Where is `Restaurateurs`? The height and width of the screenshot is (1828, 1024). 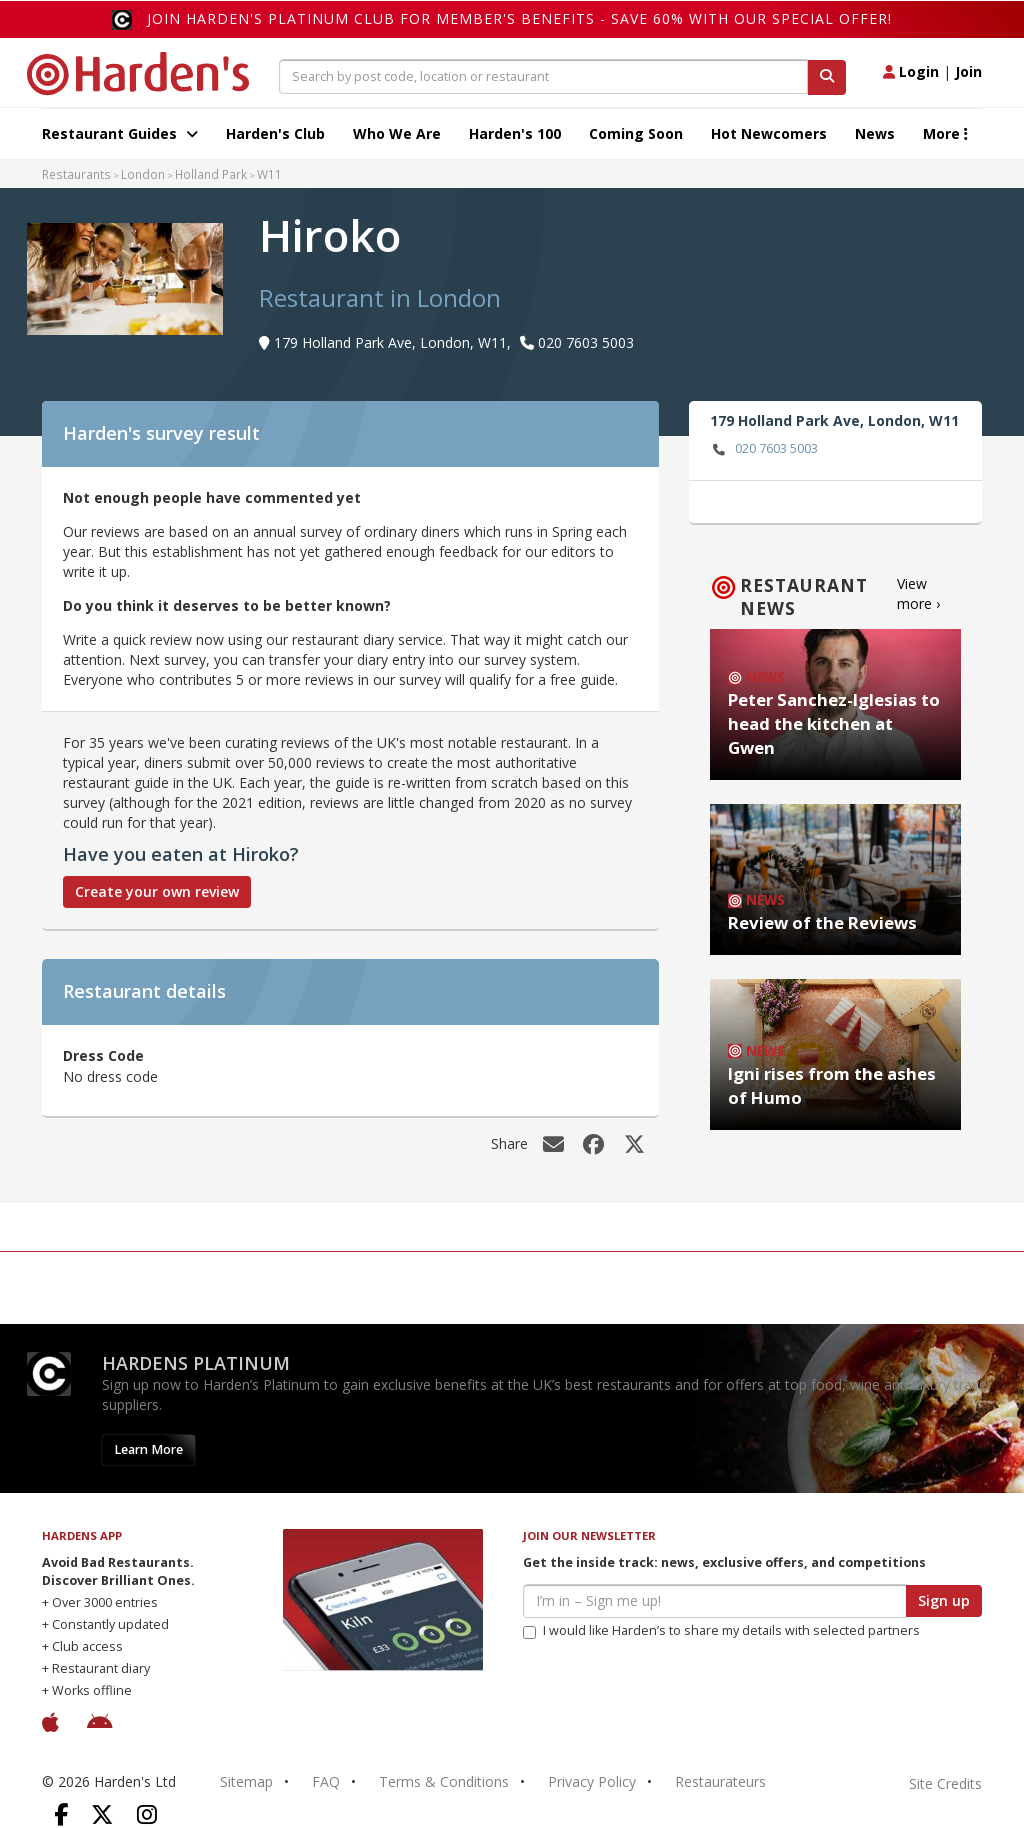 Restaurateurs is located at coordinates (720, 1781).